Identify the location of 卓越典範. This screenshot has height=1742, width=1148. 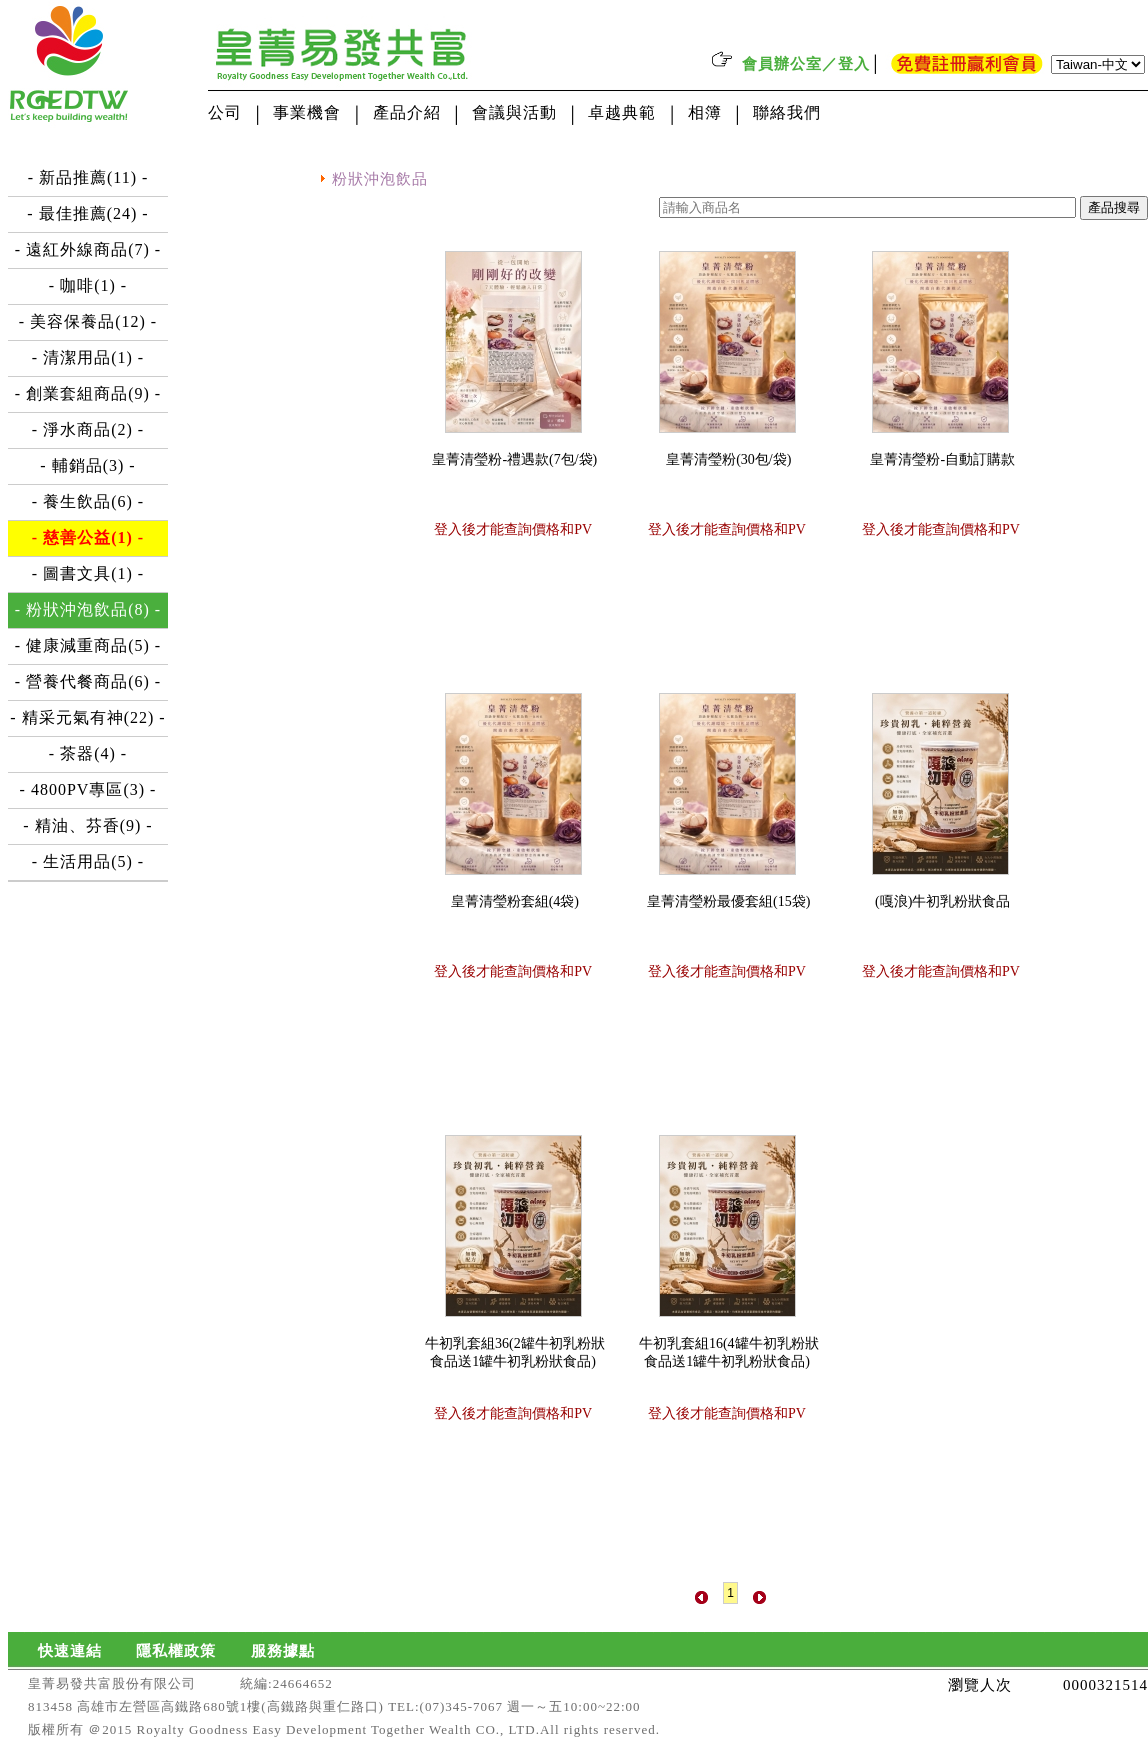
(622, 112).